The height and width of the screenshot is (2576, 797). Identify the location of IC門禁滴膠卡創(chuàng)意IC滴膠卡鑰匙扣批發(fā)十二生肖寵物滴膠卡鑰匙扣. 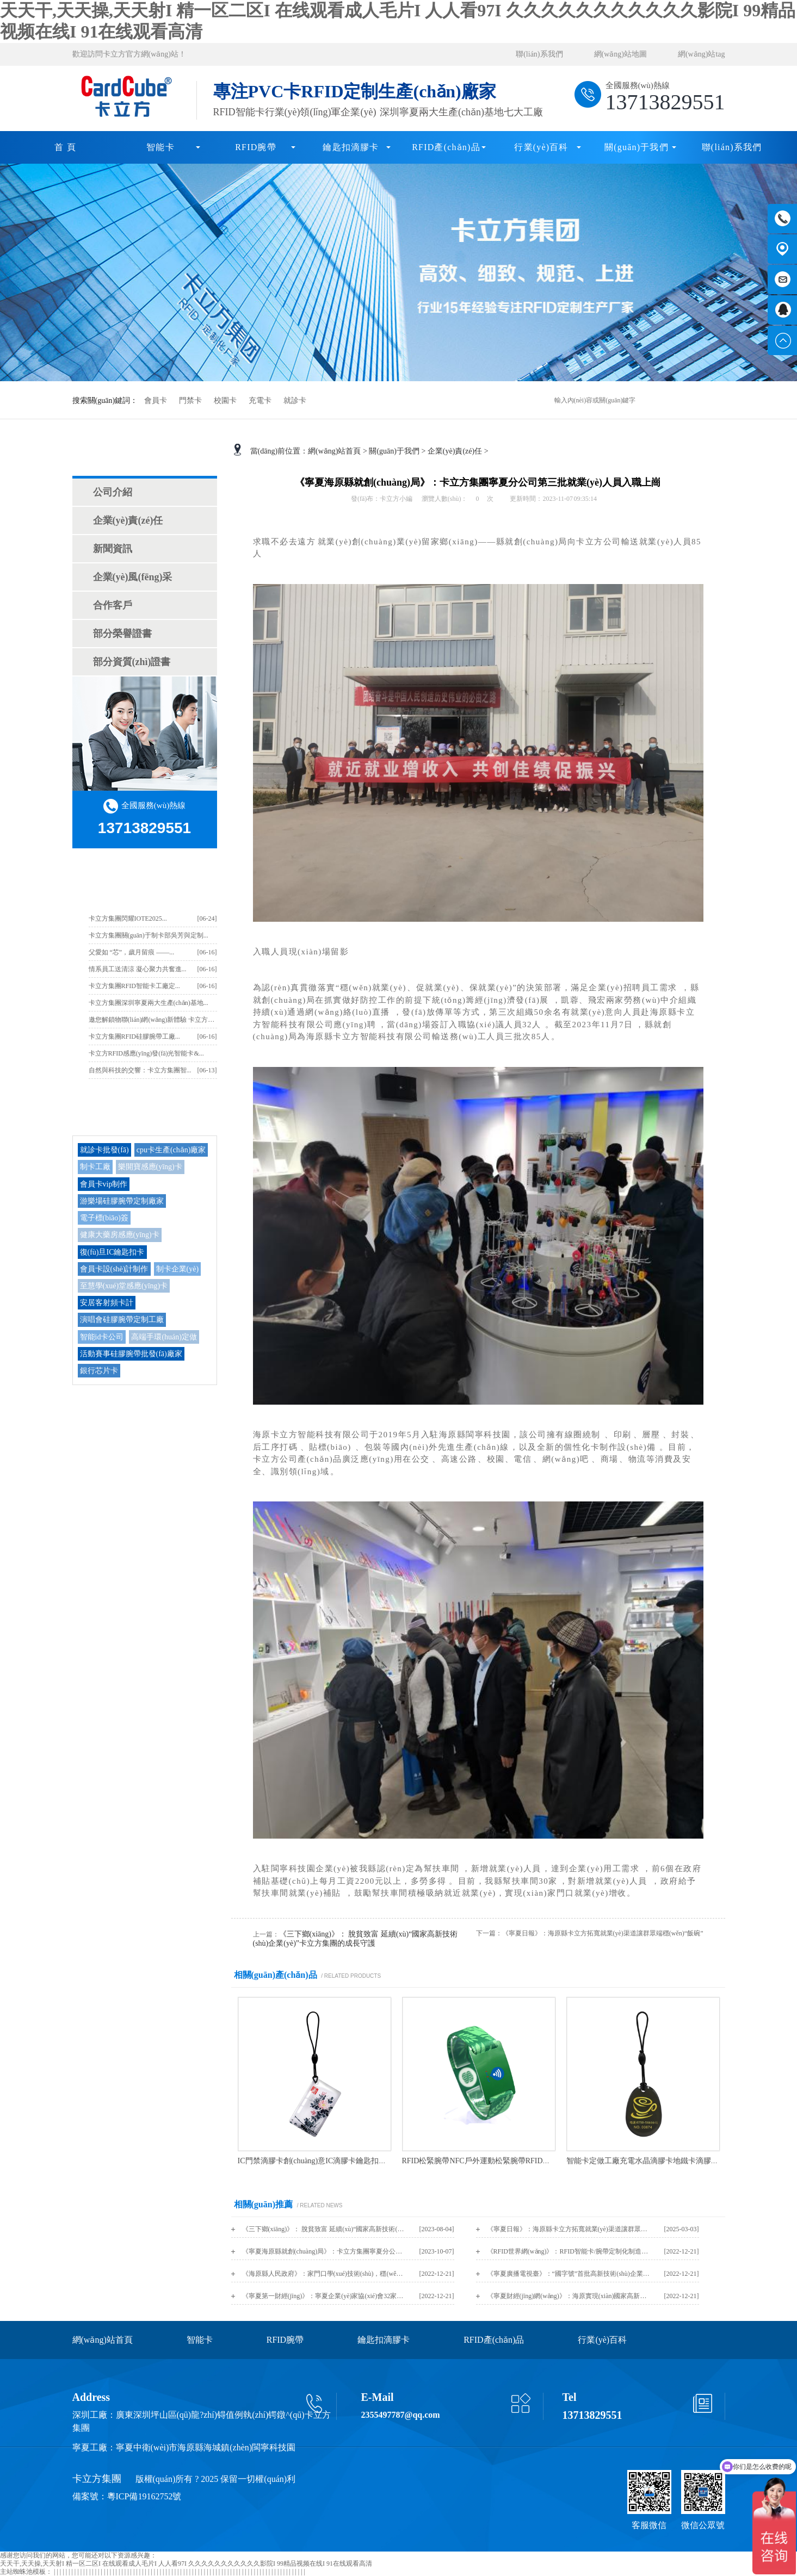
(367, 2161).